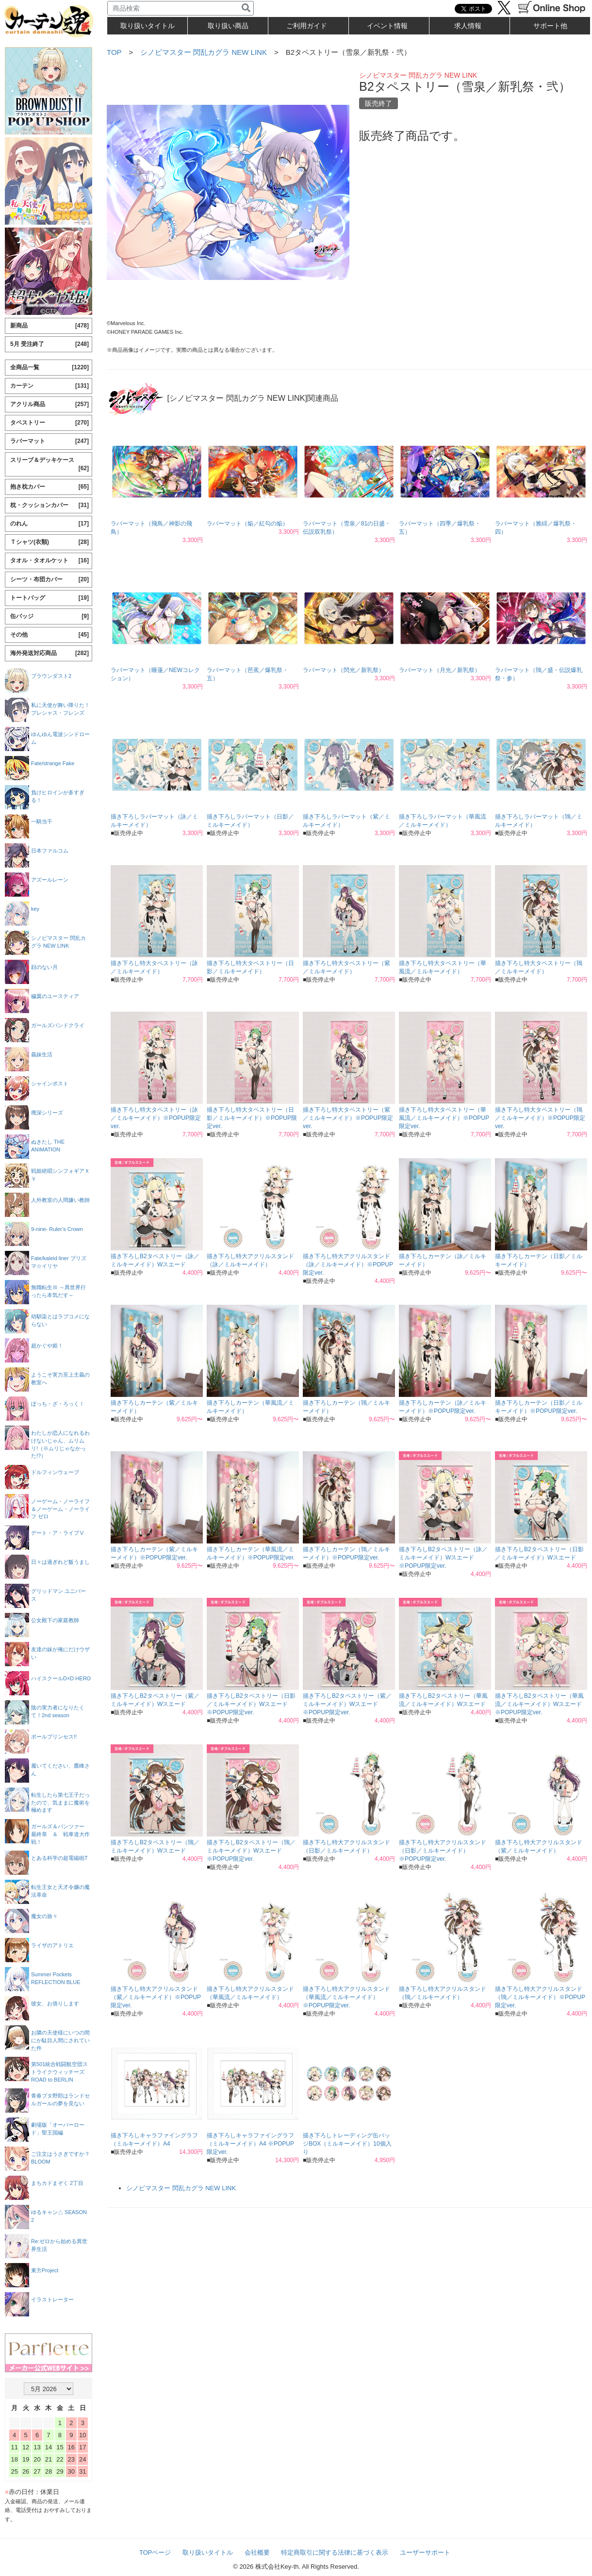  Describe the element at coordinates (252, 1118) in the screenshot. I see `描き下ろし特大タペストリー（日影／ミルキーメイド）※POPUP限定ver.` at that location.